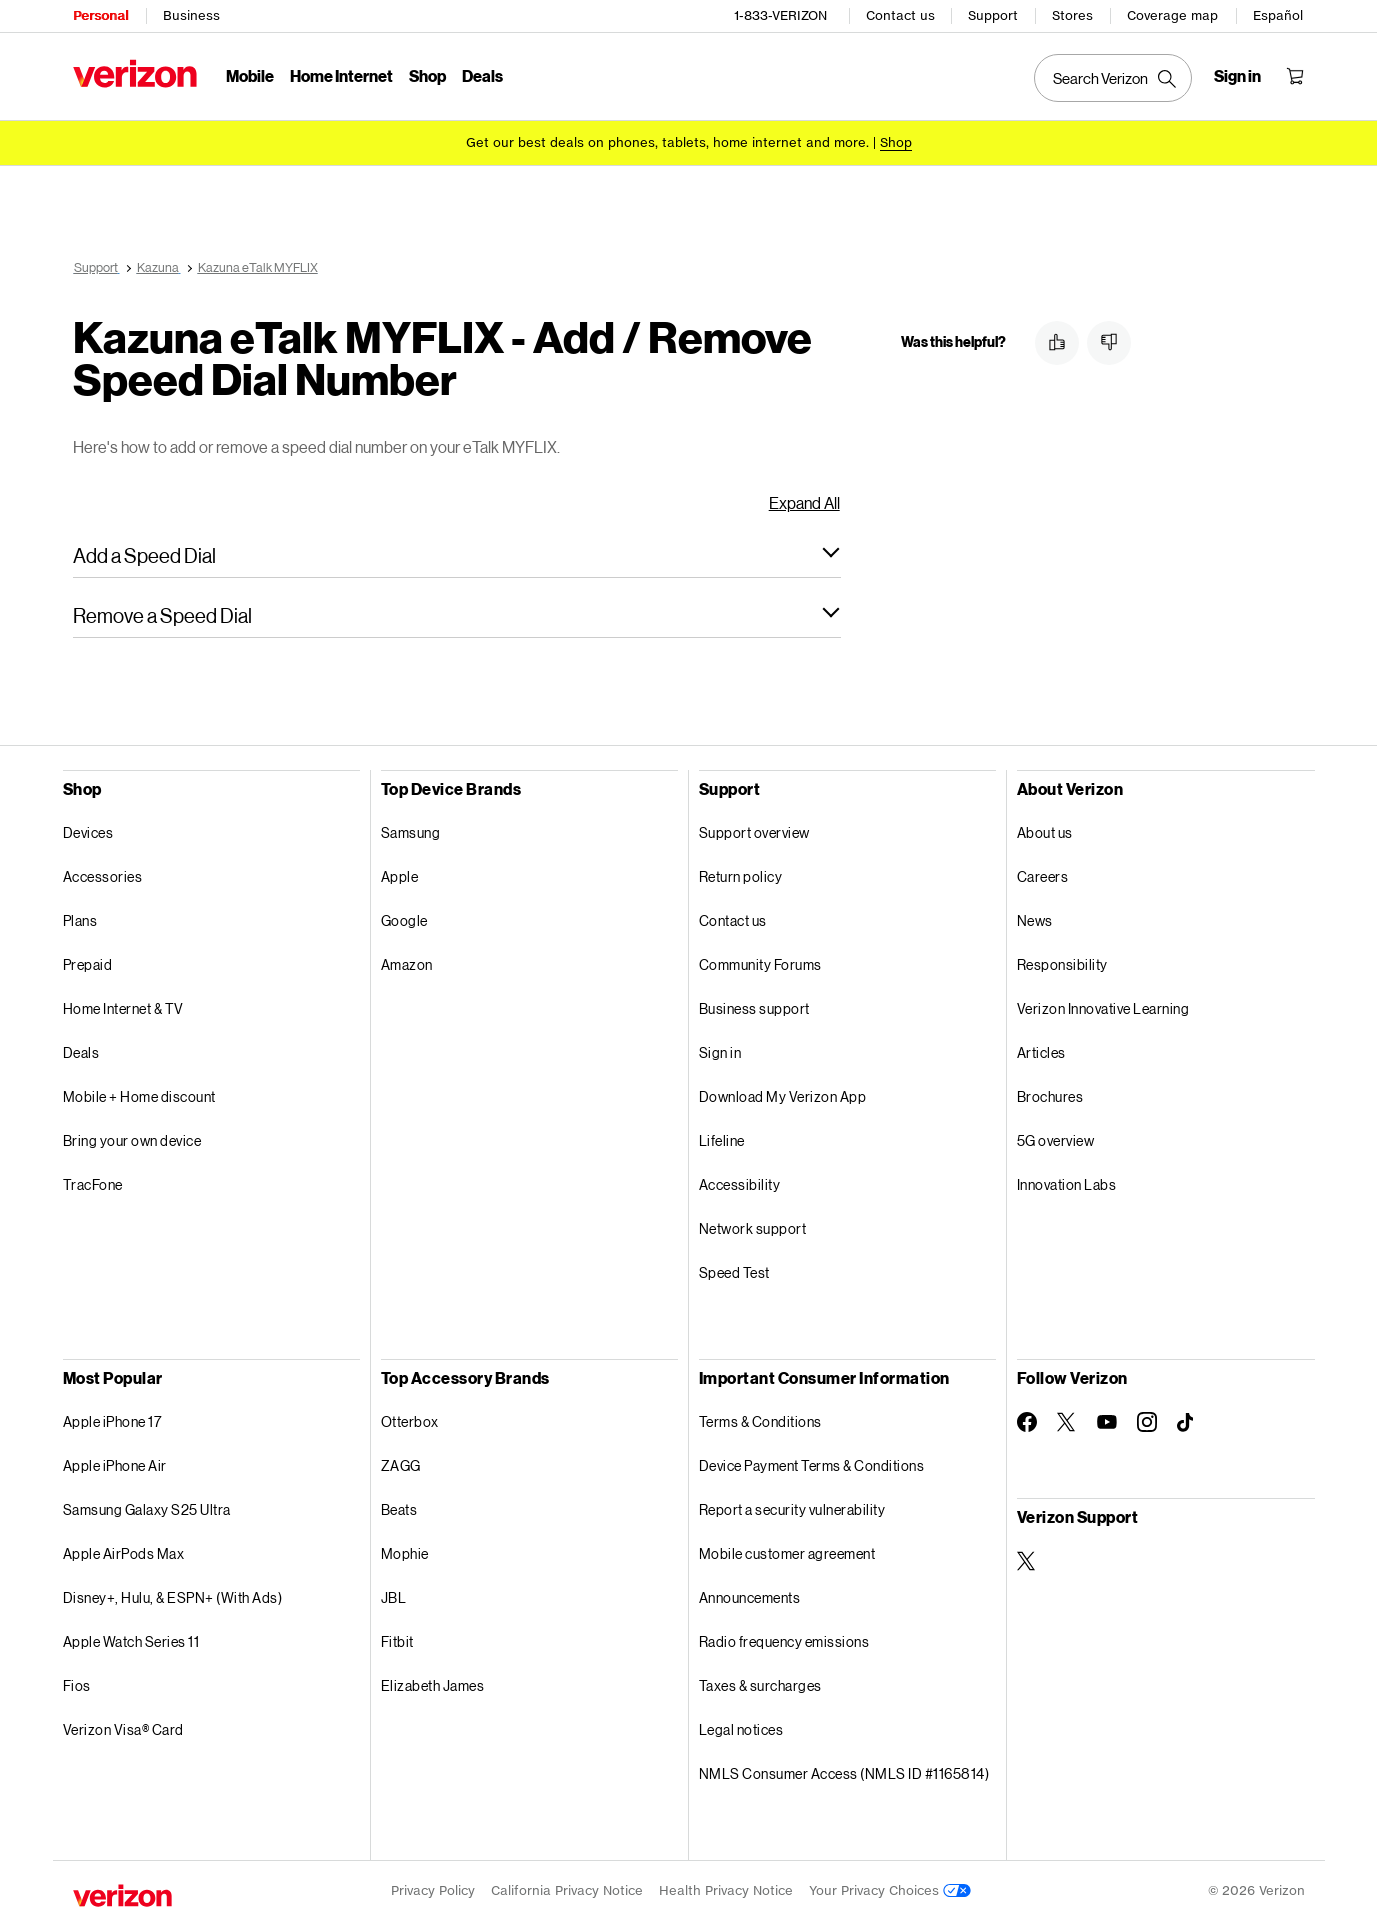 Image resolution: width=1377 pixels, height=1921 pixels. I want to click on [Follow Verizon on Facebook], so click(1027, 1422).